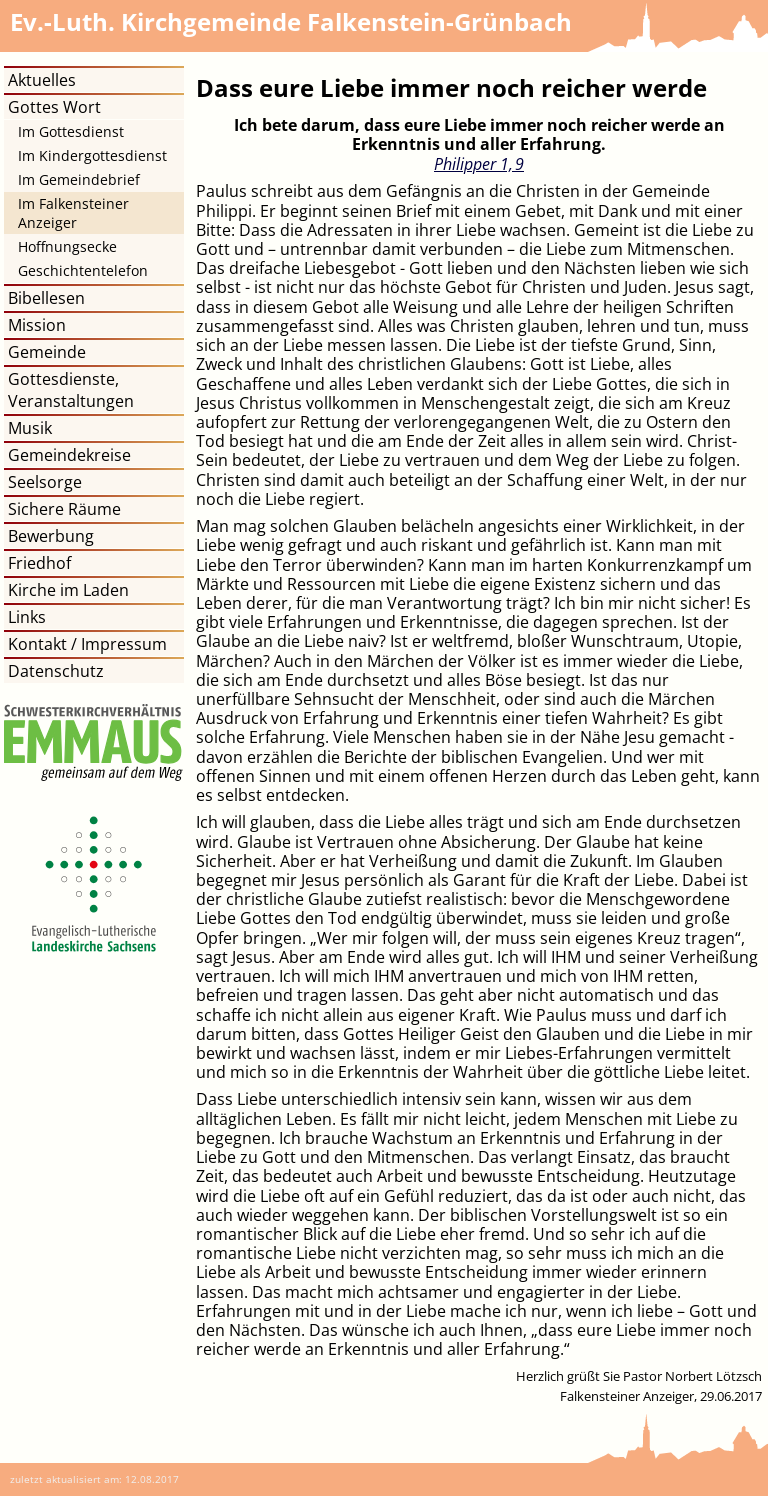  What do you see at coordinates (47, 352) in the screenshot?
I see `Gemeinde` at bounding box center [47, 352].